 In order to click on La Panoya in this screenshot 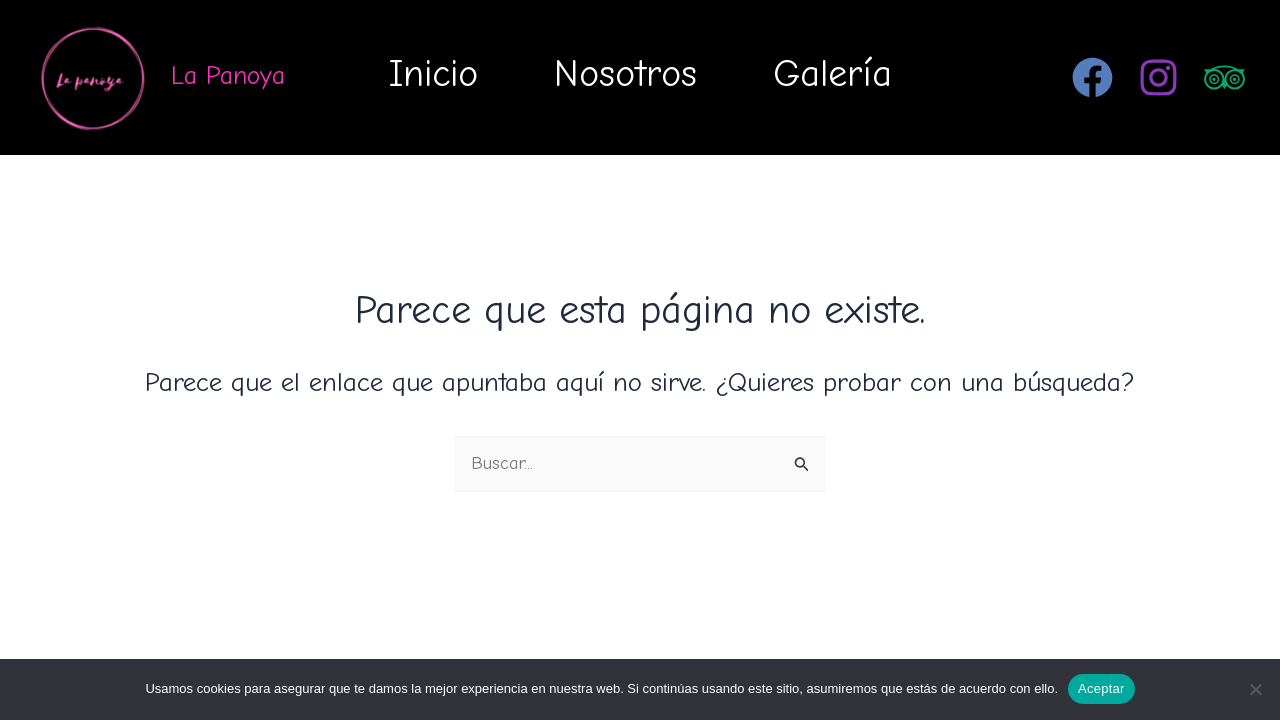, I will do `click(228, 76)`.